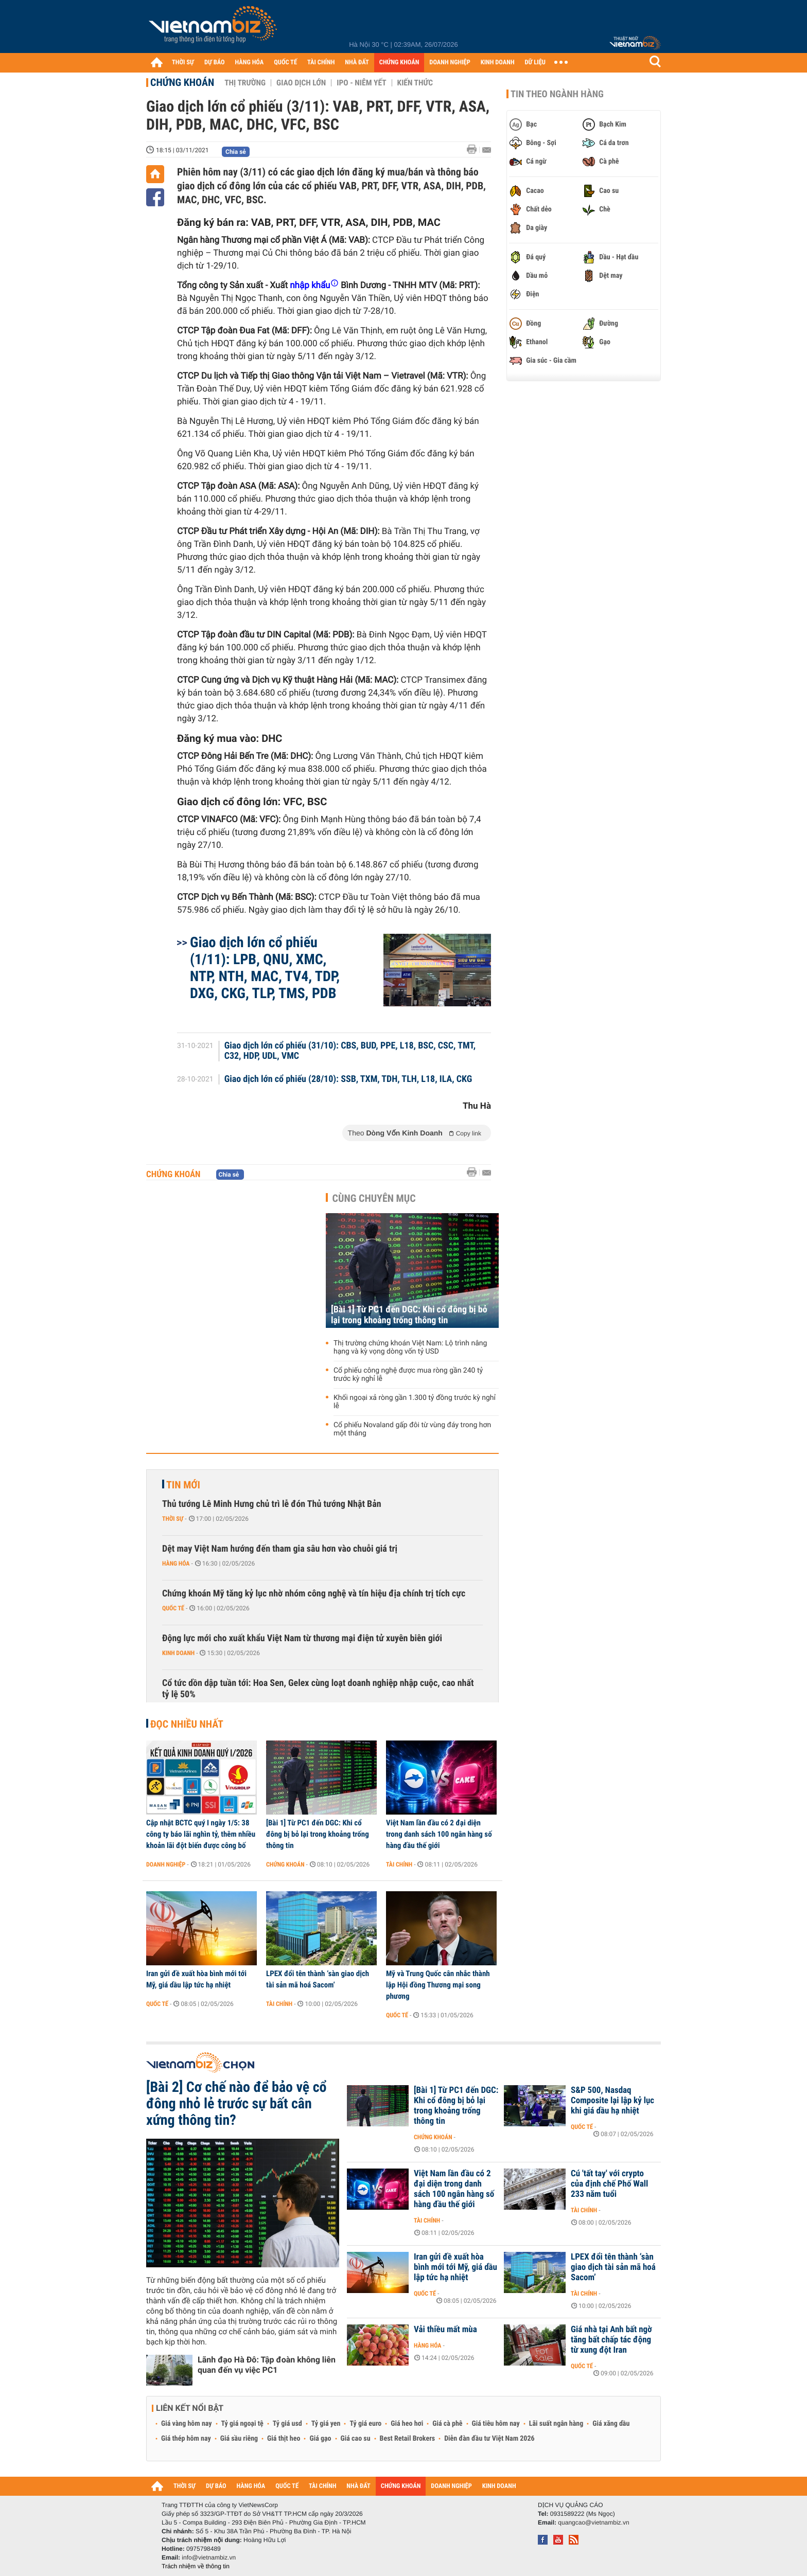 The height and width of the screenshot is (2576, 807). Describe the element at coordinates (249, 62) in the screenshot. I see `HÀNG HÓA` at that location.